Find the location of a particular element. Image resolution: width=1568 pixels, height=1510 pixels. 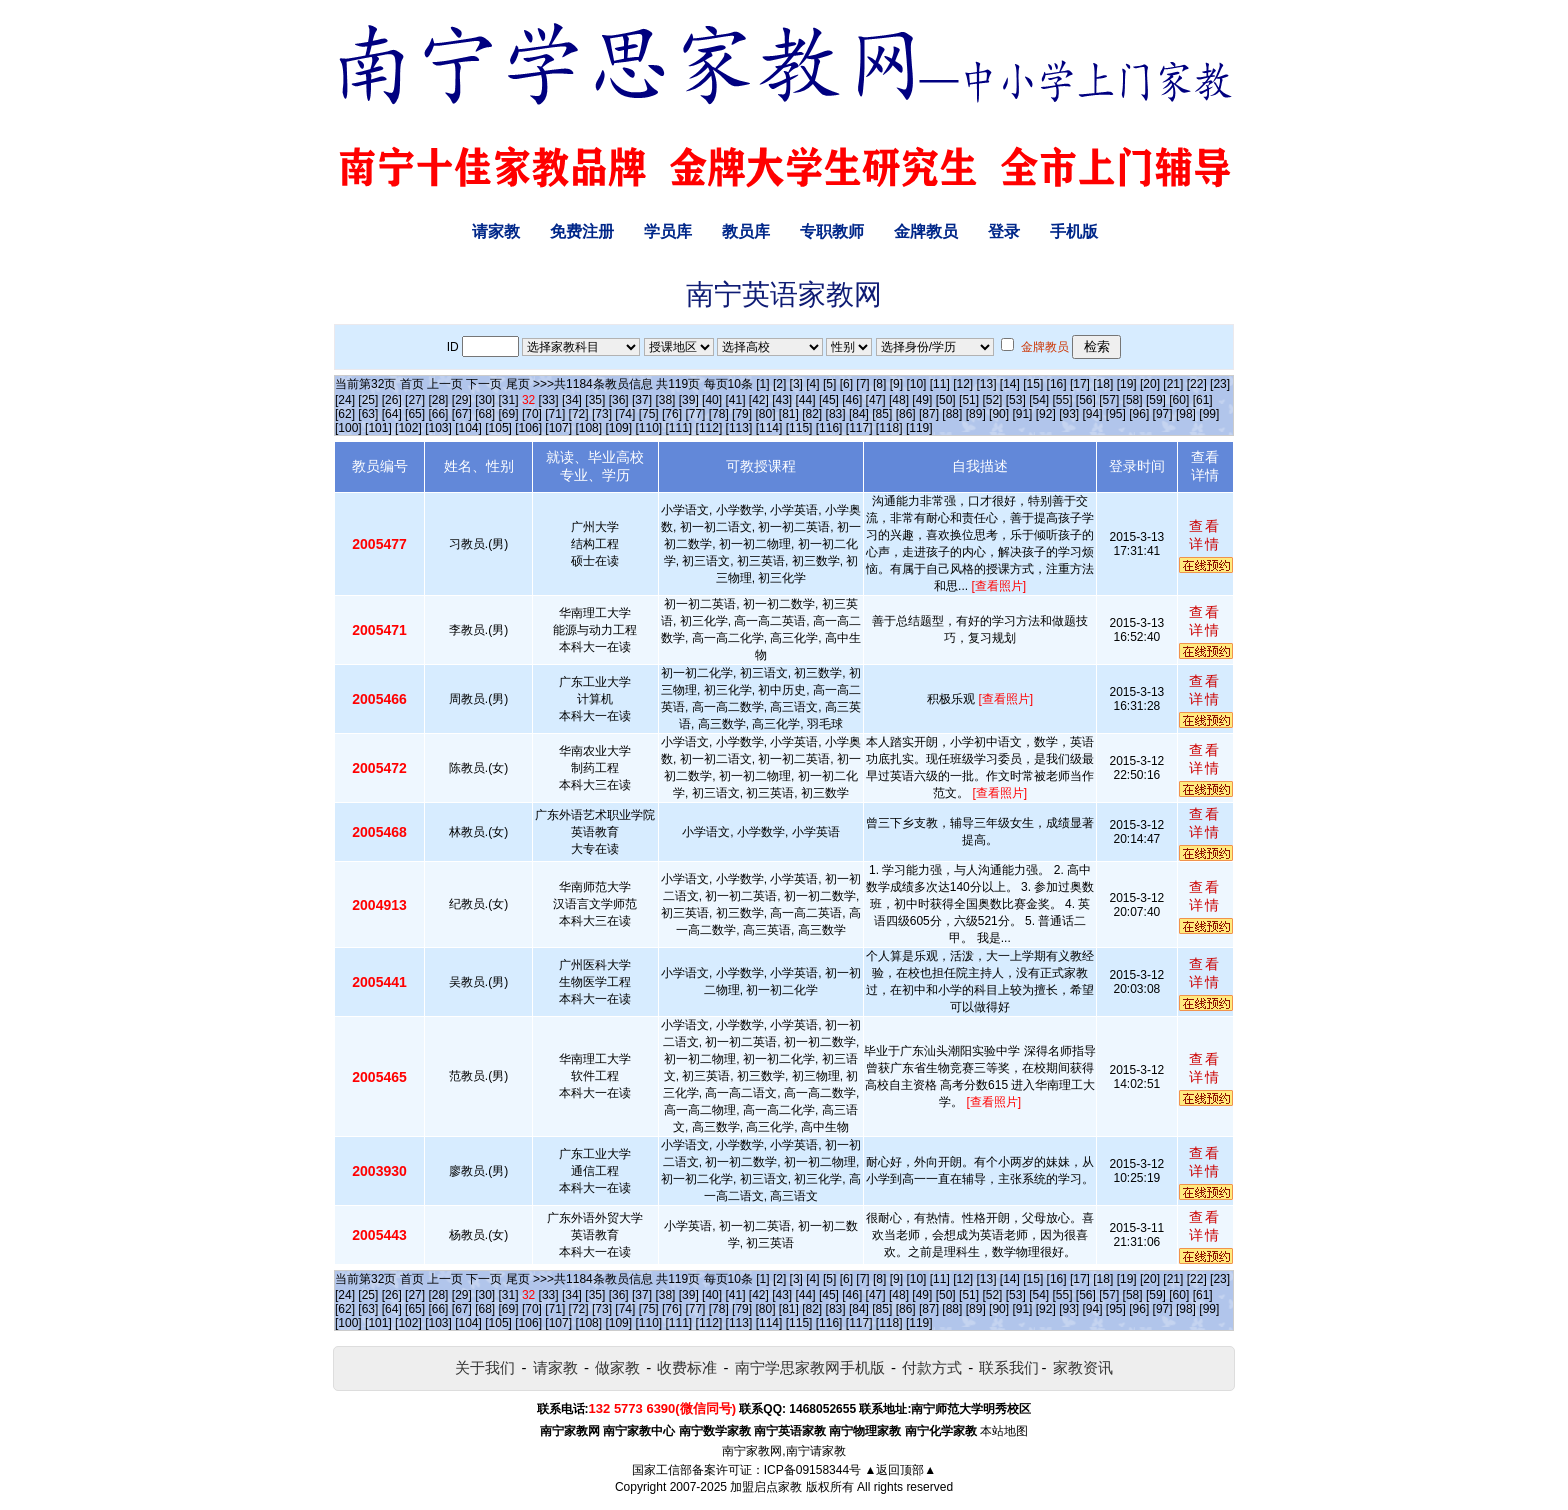

金牌教员 is located at coordinates (926, 231).